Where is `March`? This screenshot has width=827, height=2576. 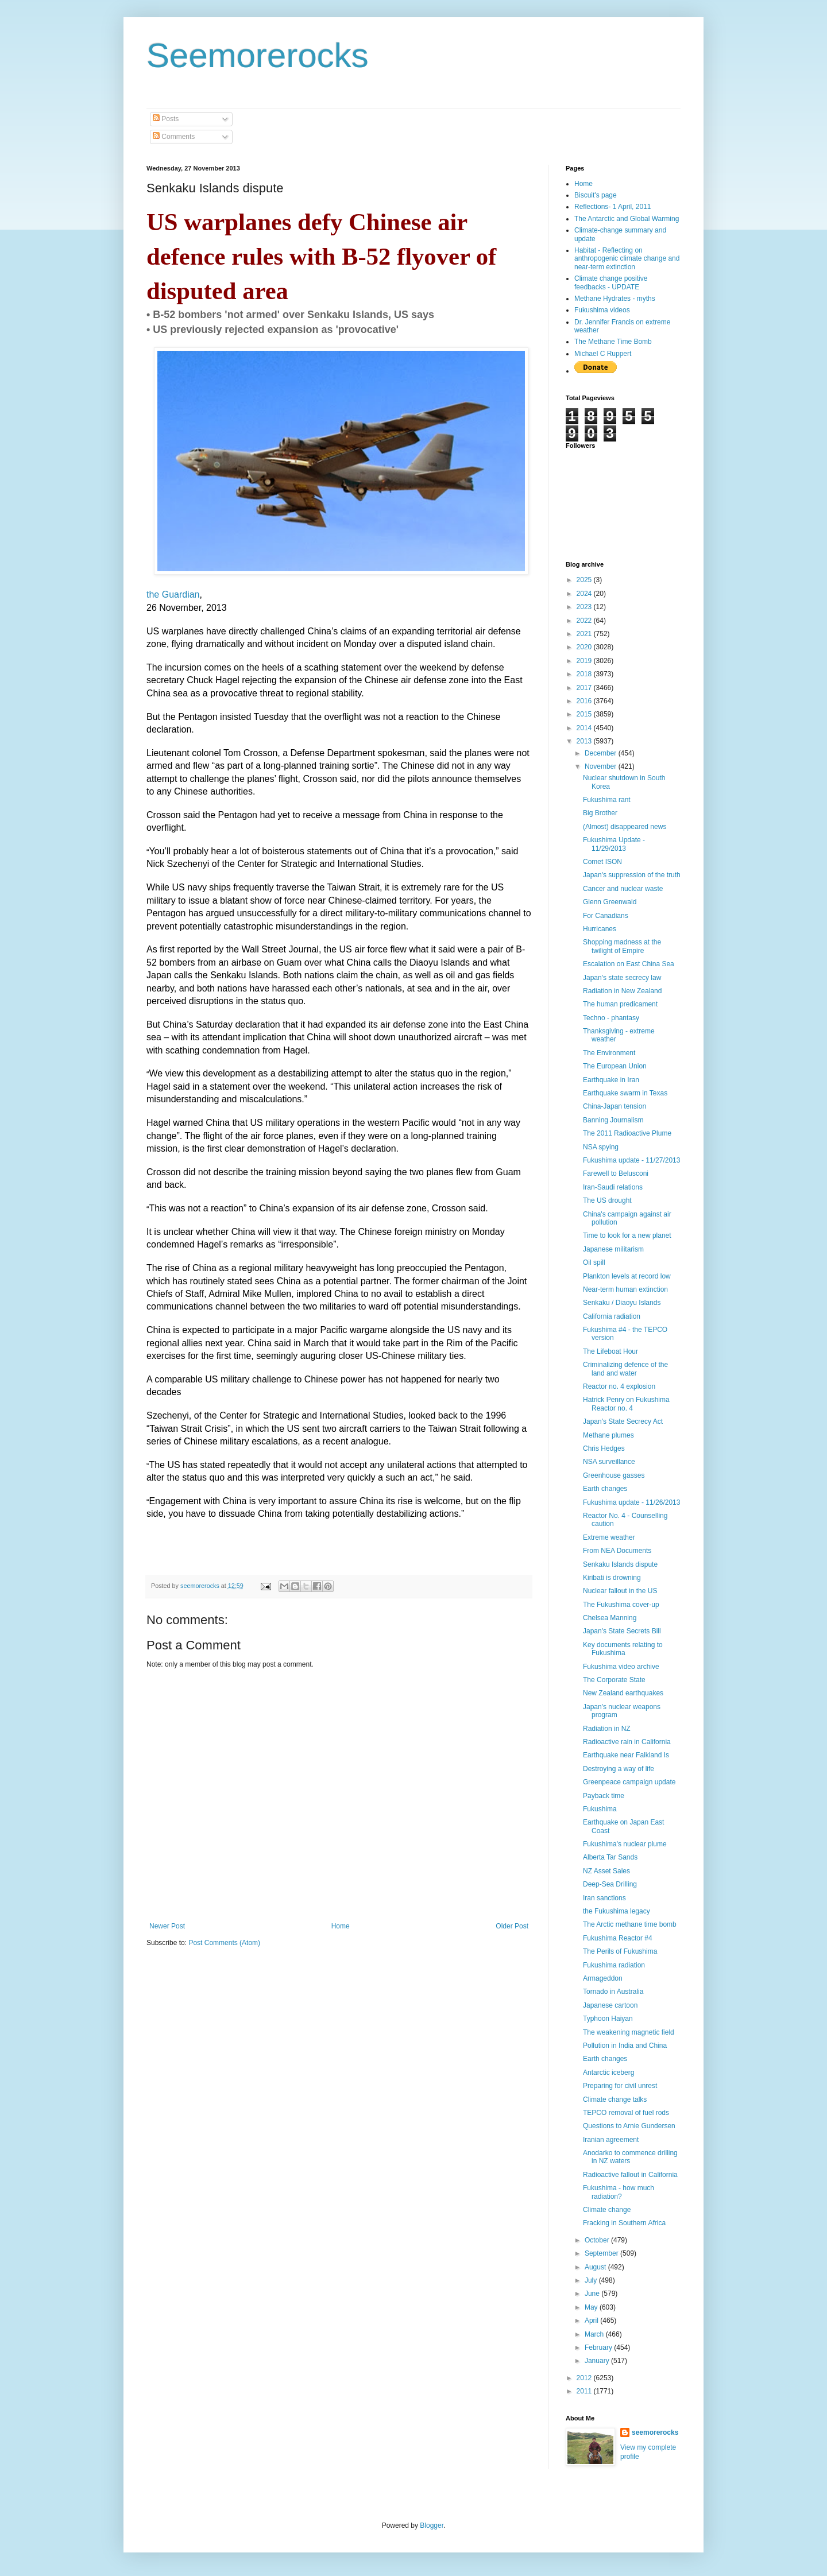 March is located at coordinates (595, 2334).